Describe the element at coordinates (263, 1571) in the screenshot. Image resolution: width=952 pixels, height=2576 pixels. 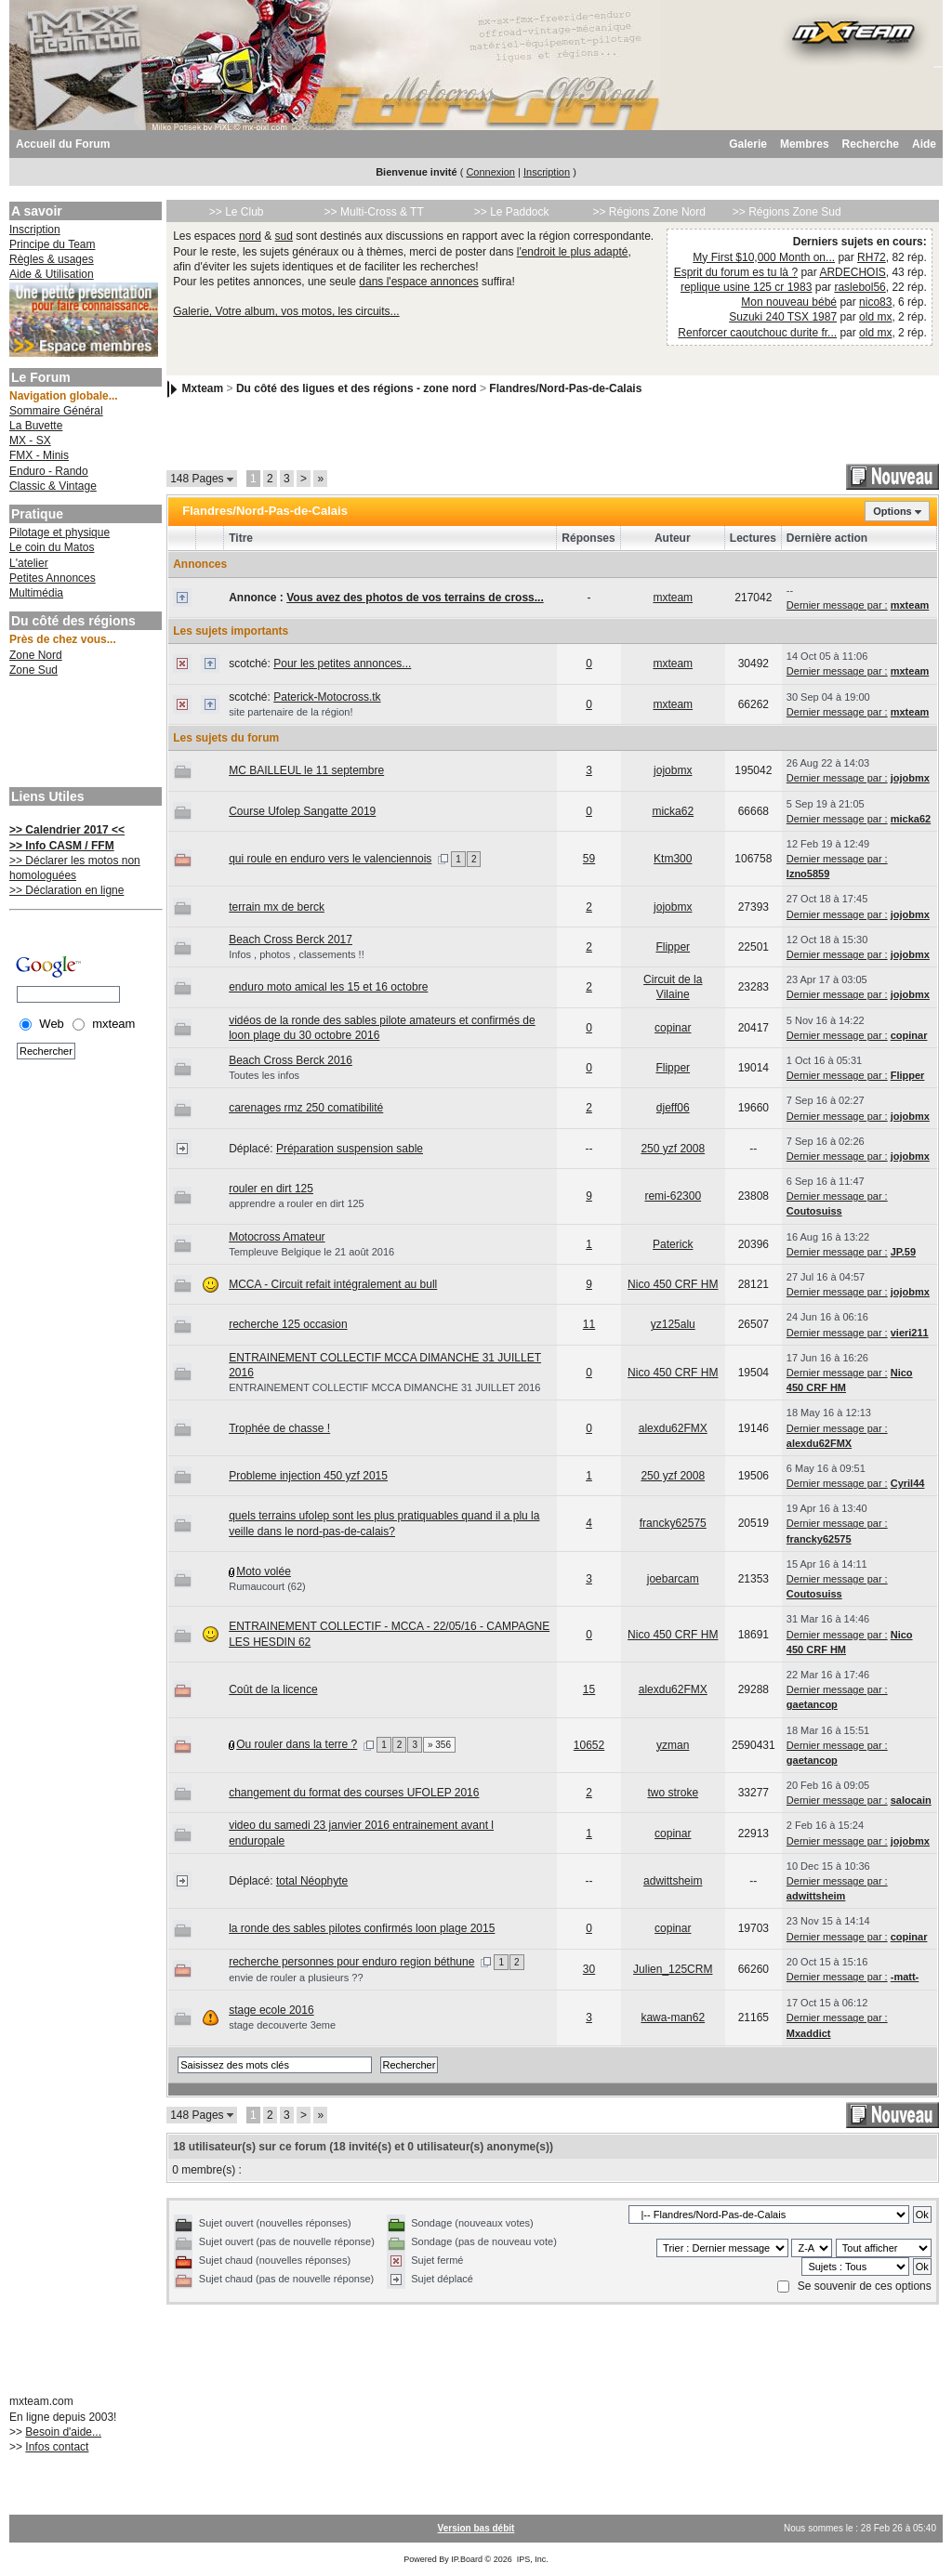
I see `Moto volée` at that location.